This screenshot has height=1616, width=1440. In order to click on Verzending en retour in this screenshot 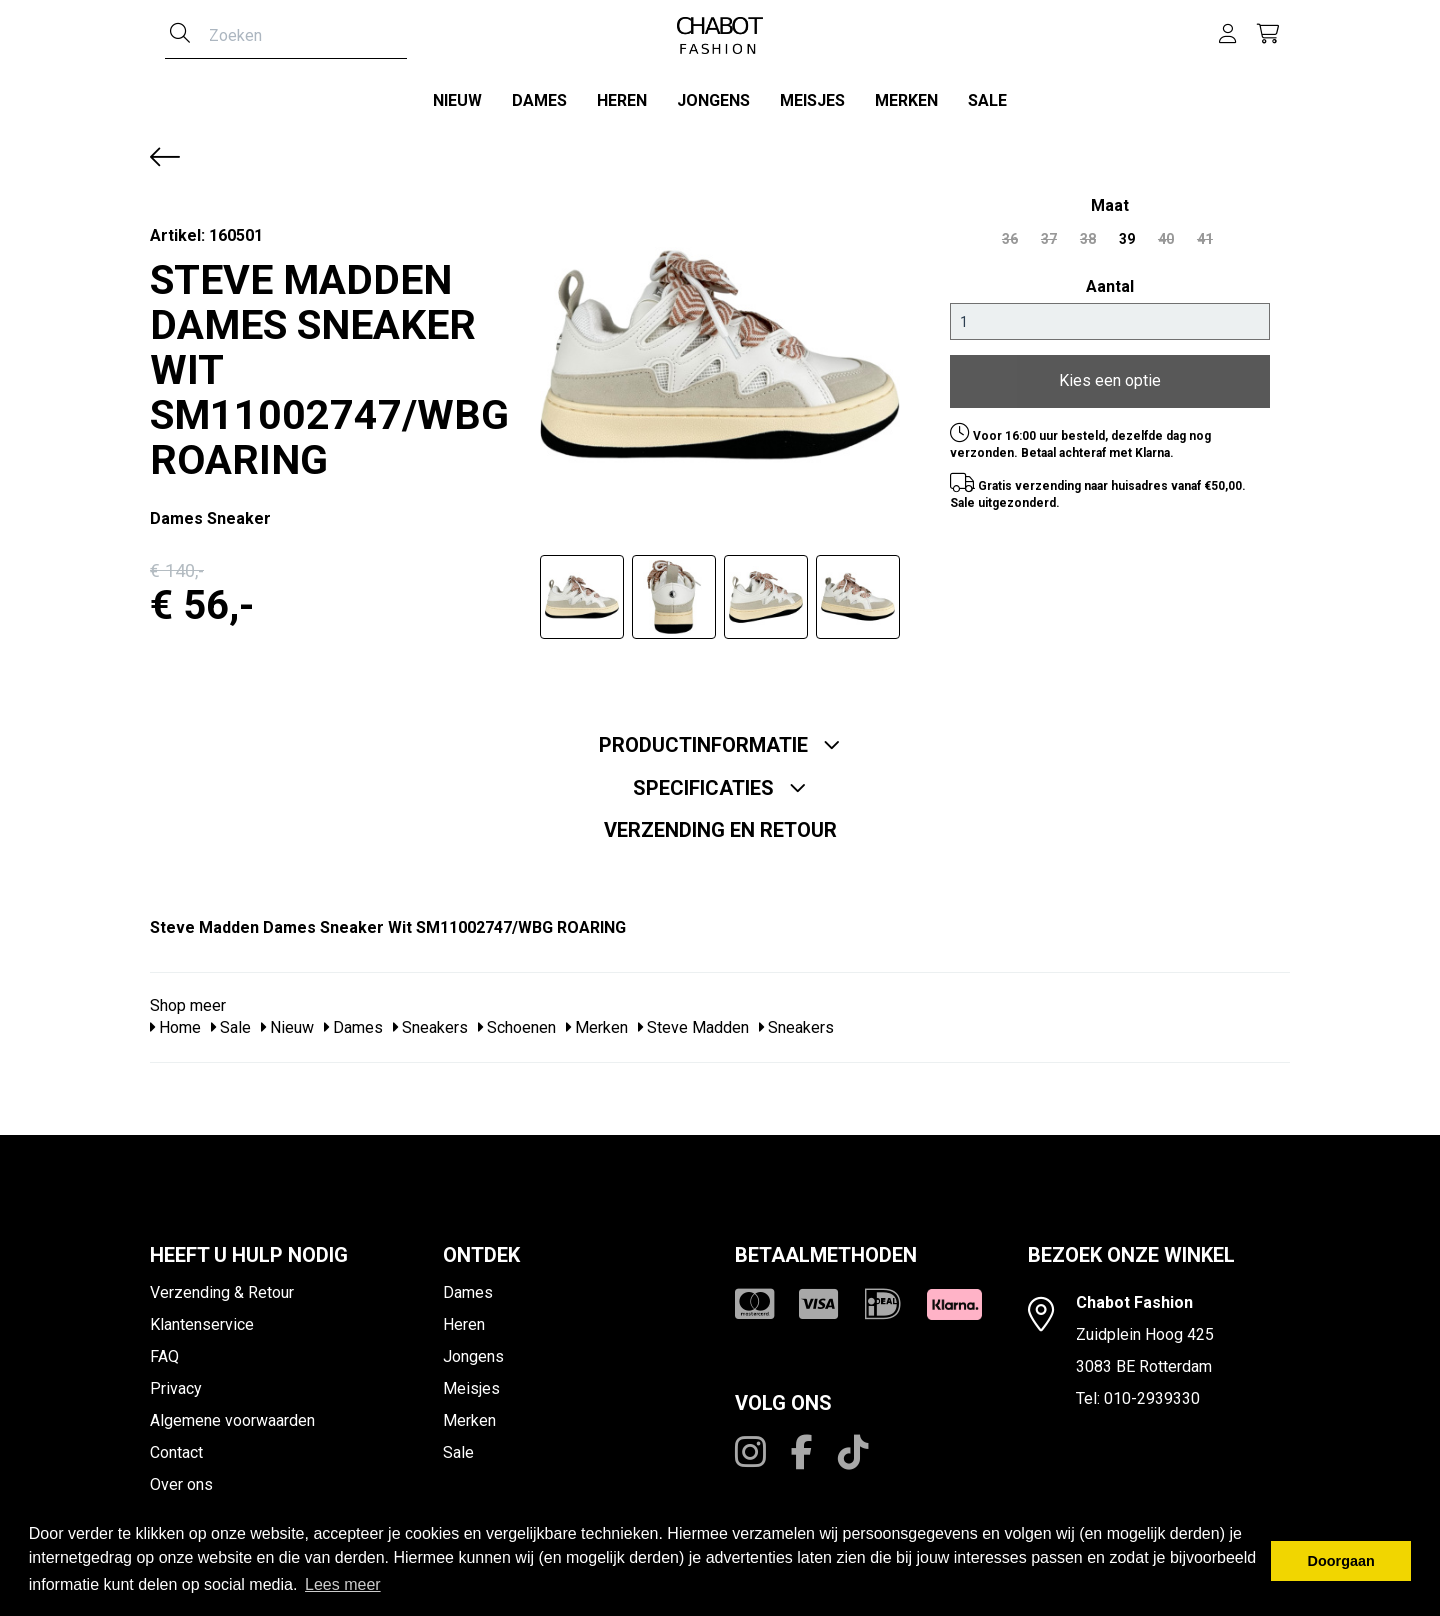, I will do `click(720, 823)`.